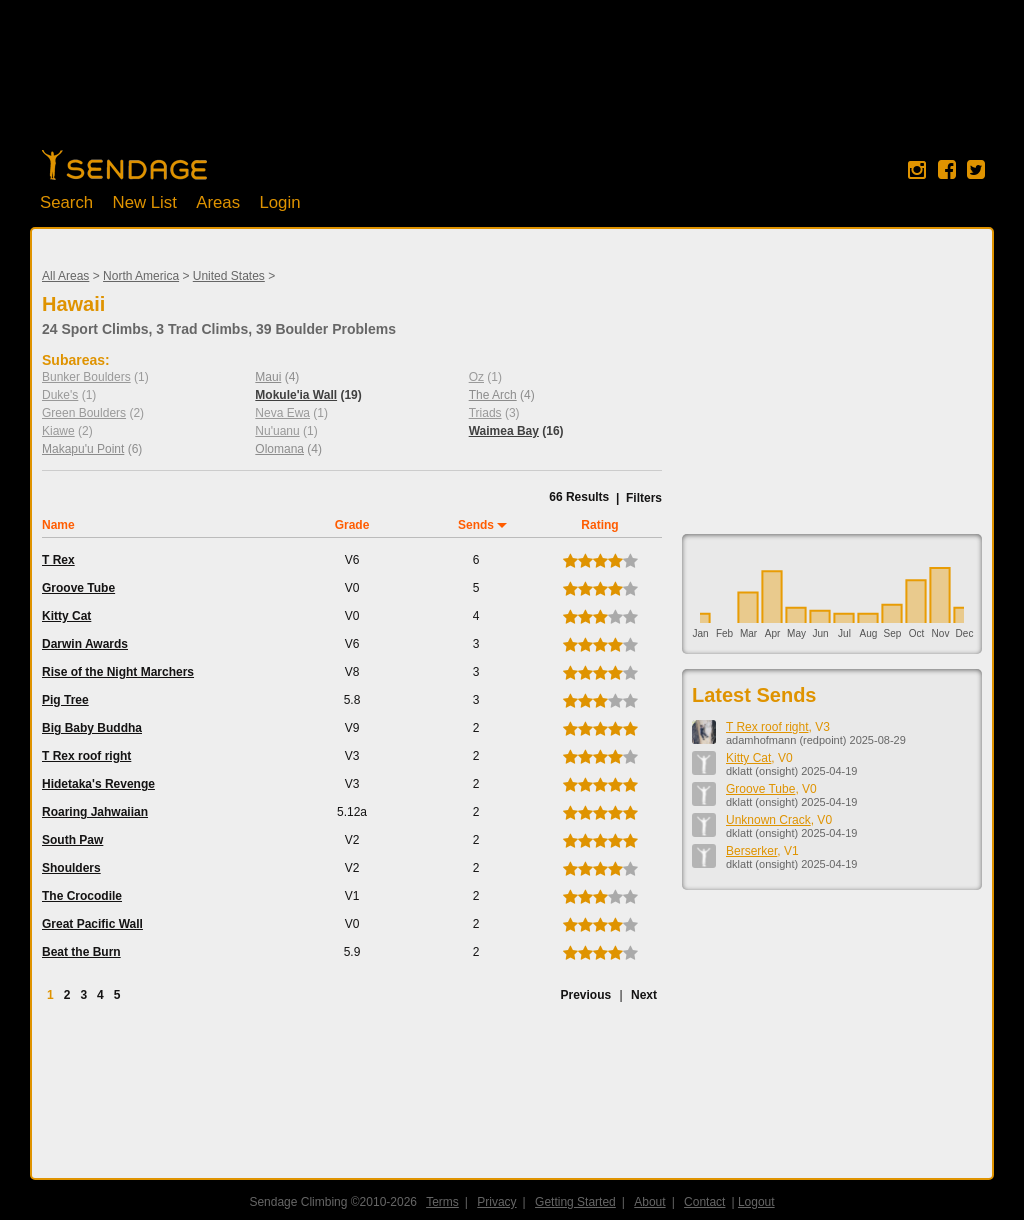  Describe the element at coordinates (65, 276) in the screenshot. I see `All Areas` at that location.